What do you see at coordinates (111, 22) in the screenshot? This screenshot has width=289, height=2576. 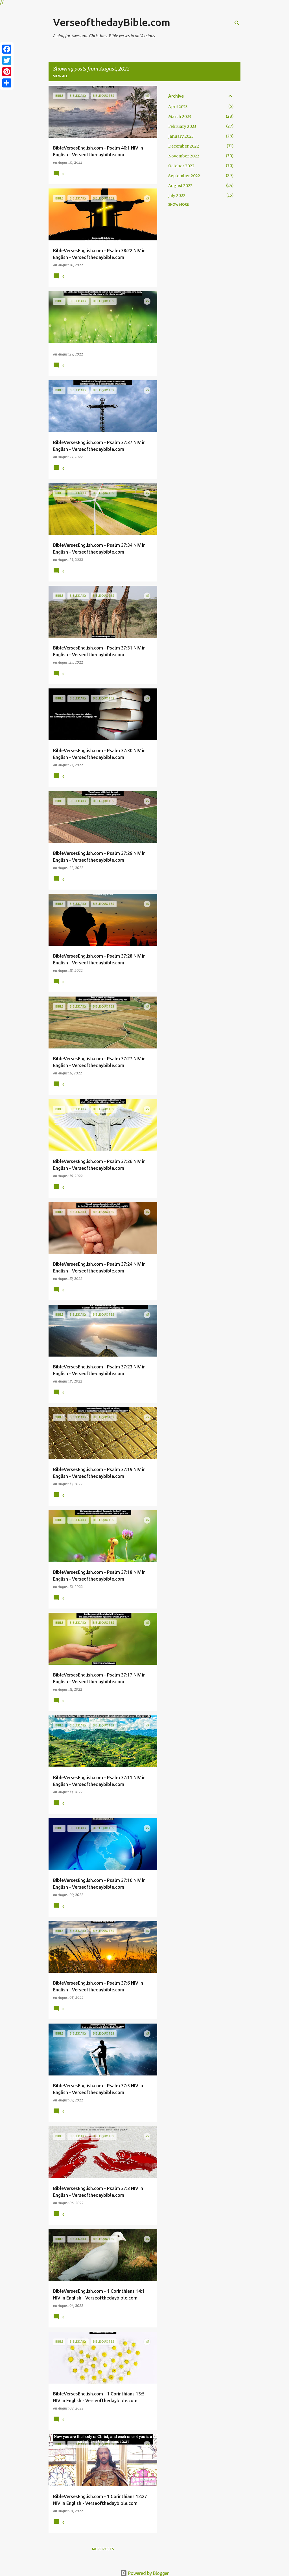 I see `VerseofthedayBible.com` at bounding box center [111, 22].